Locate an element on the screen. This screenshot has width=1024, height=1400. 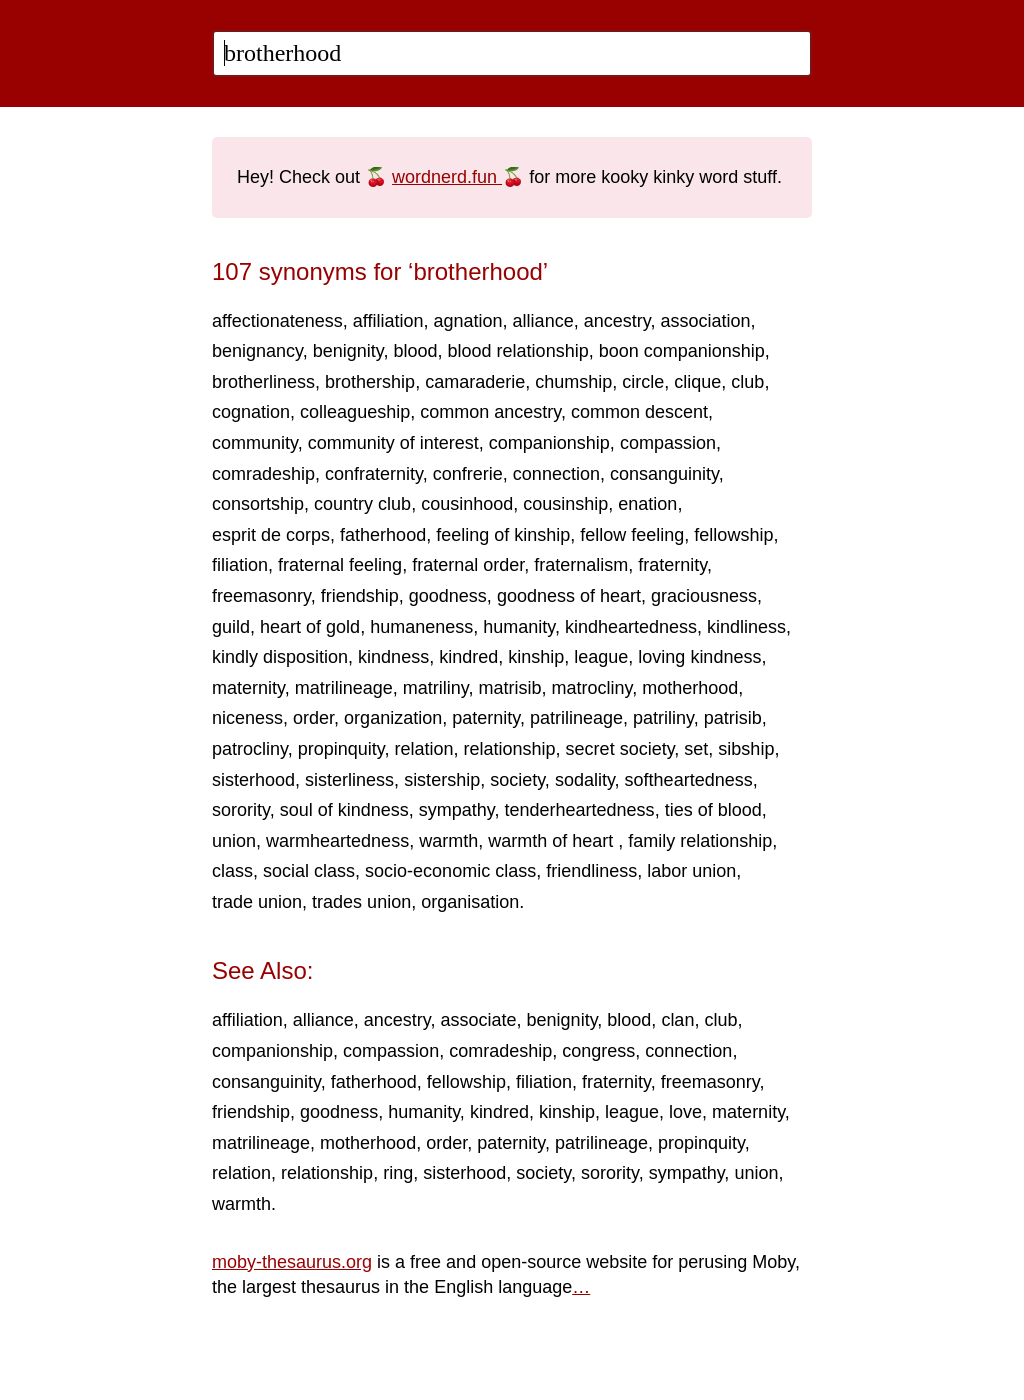
filiation is located at coordinates (240, 565).